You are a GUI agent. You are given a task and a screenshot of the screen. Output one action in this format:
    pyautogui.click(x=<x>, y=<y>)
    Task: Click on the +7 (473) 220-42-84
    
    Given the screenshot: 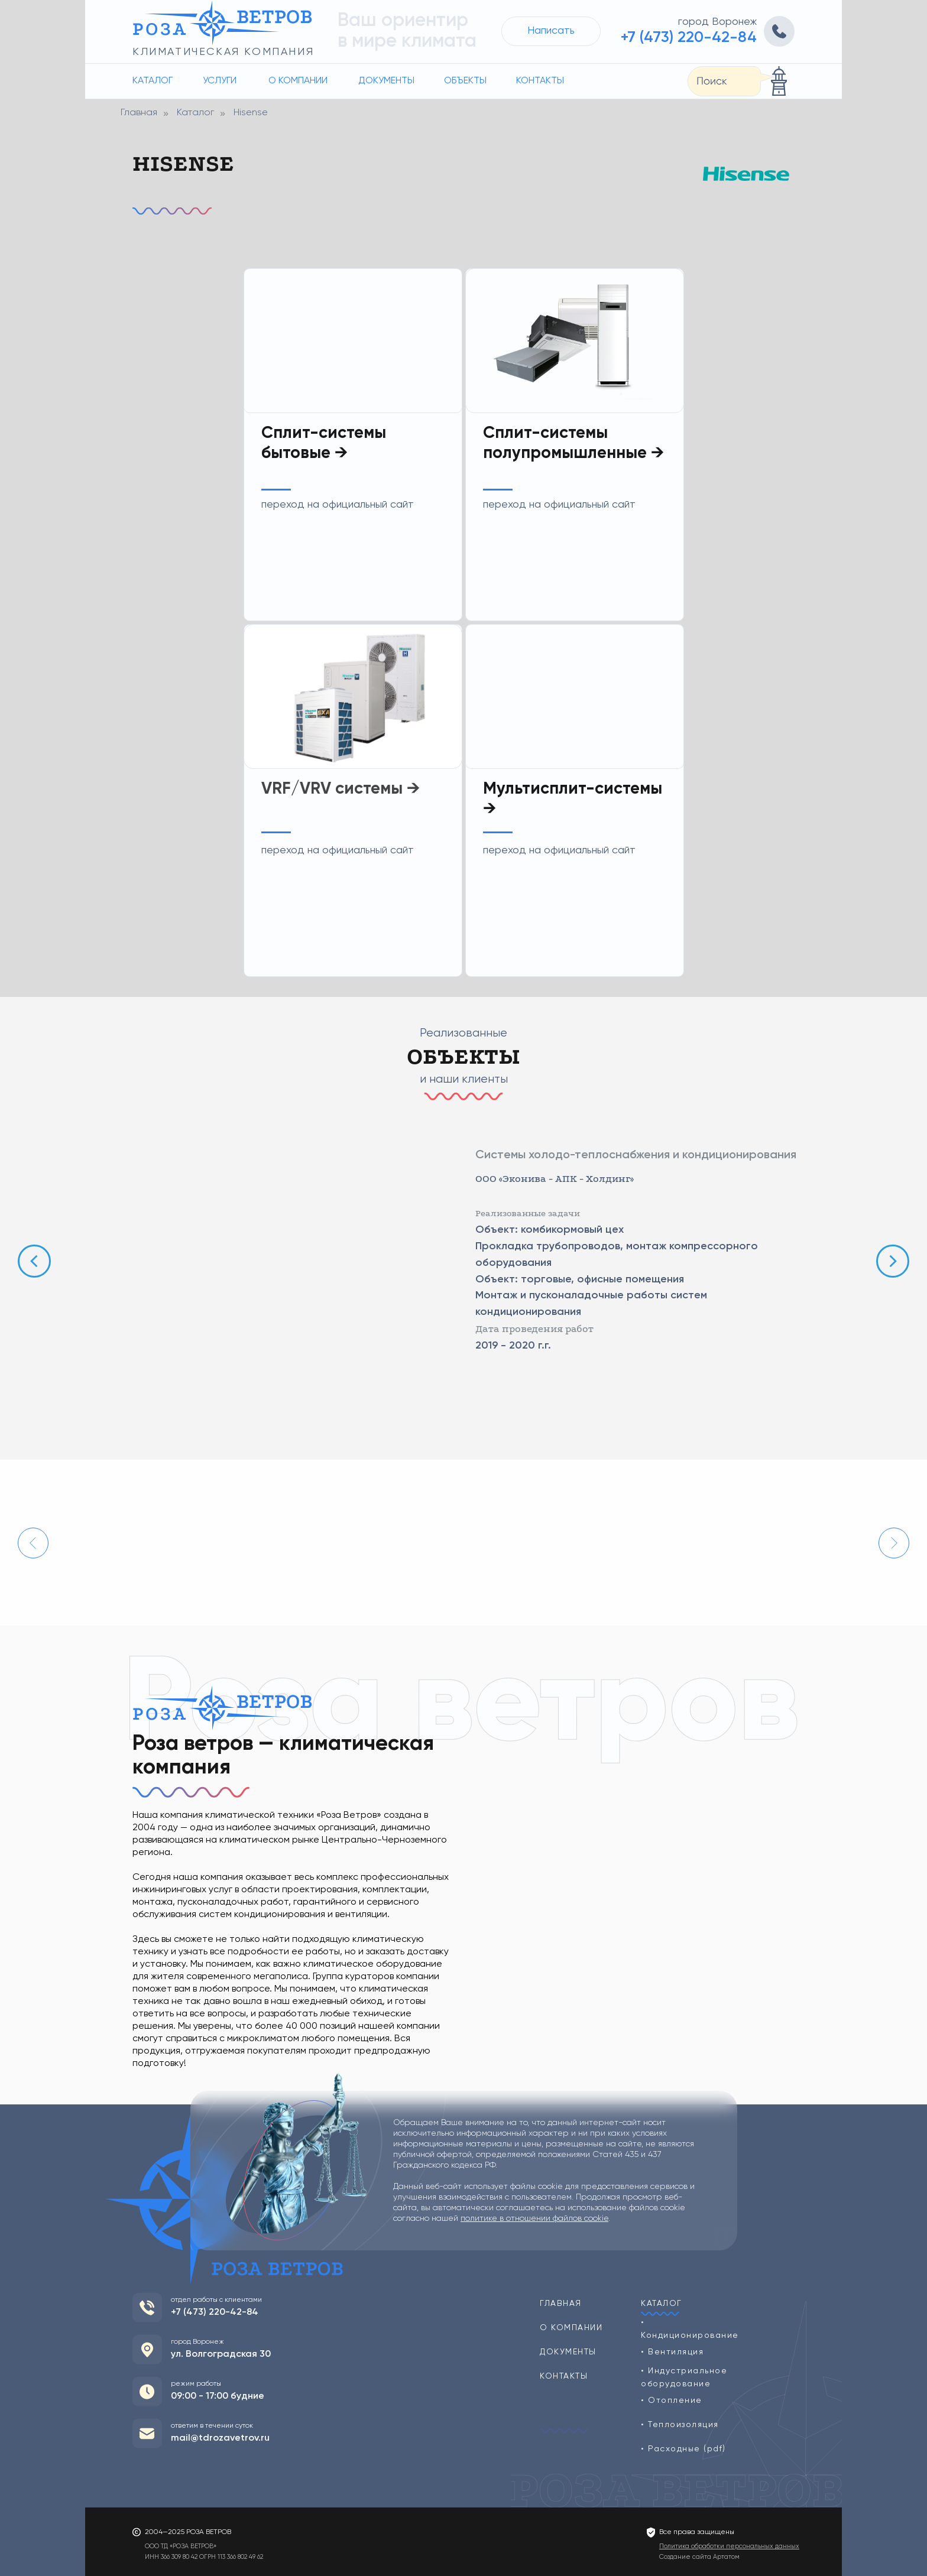 What is the action you would take?
    pyautogui.click(x=689, y=38)
    